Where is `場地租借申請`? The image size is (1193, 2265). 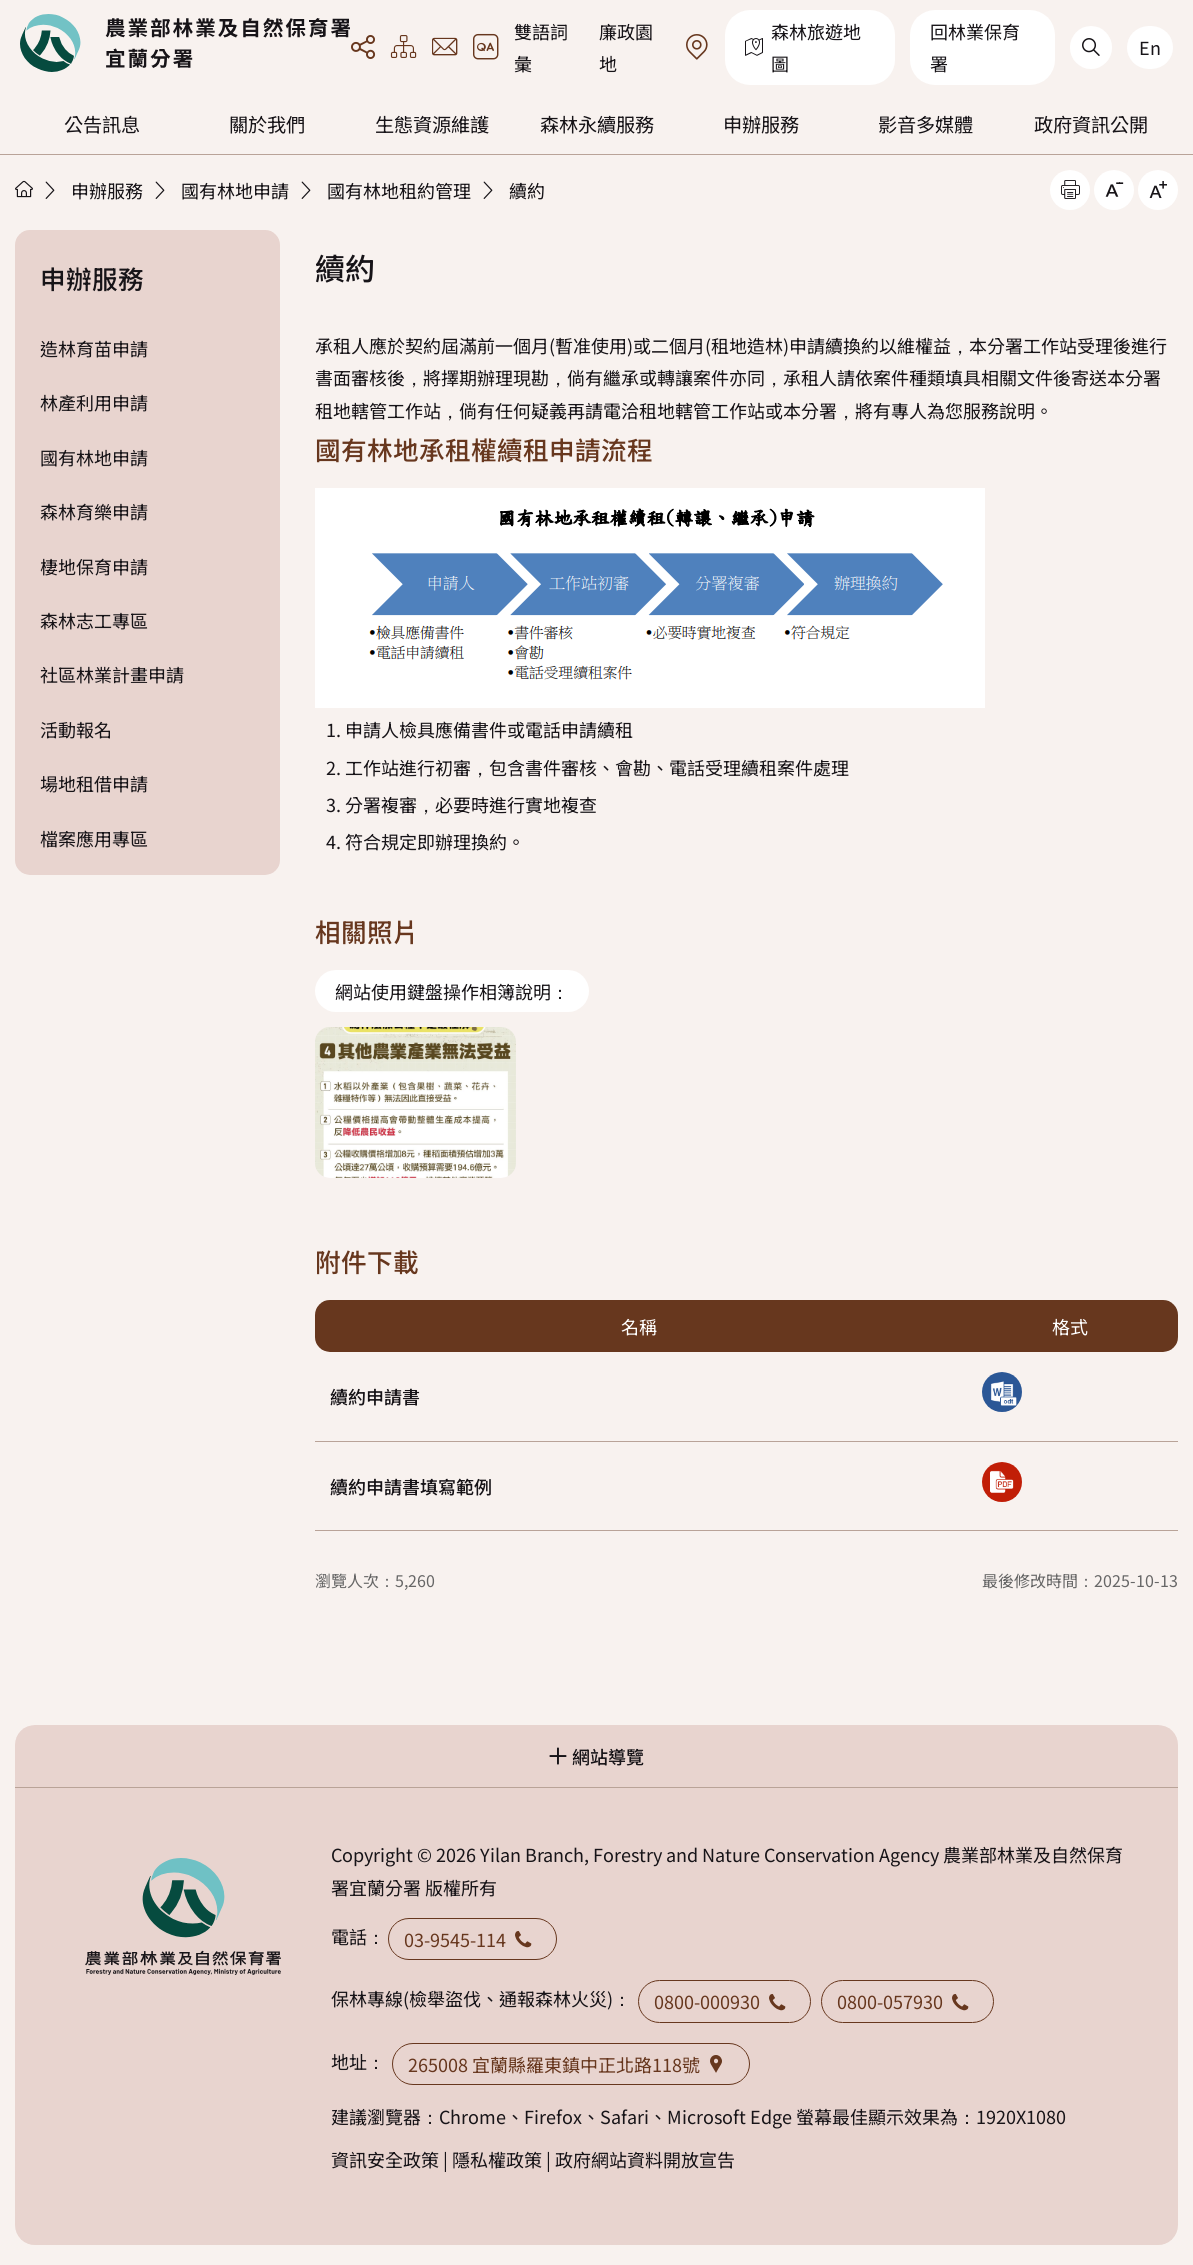 場地租借申請 is located at coordinates (94, 783).